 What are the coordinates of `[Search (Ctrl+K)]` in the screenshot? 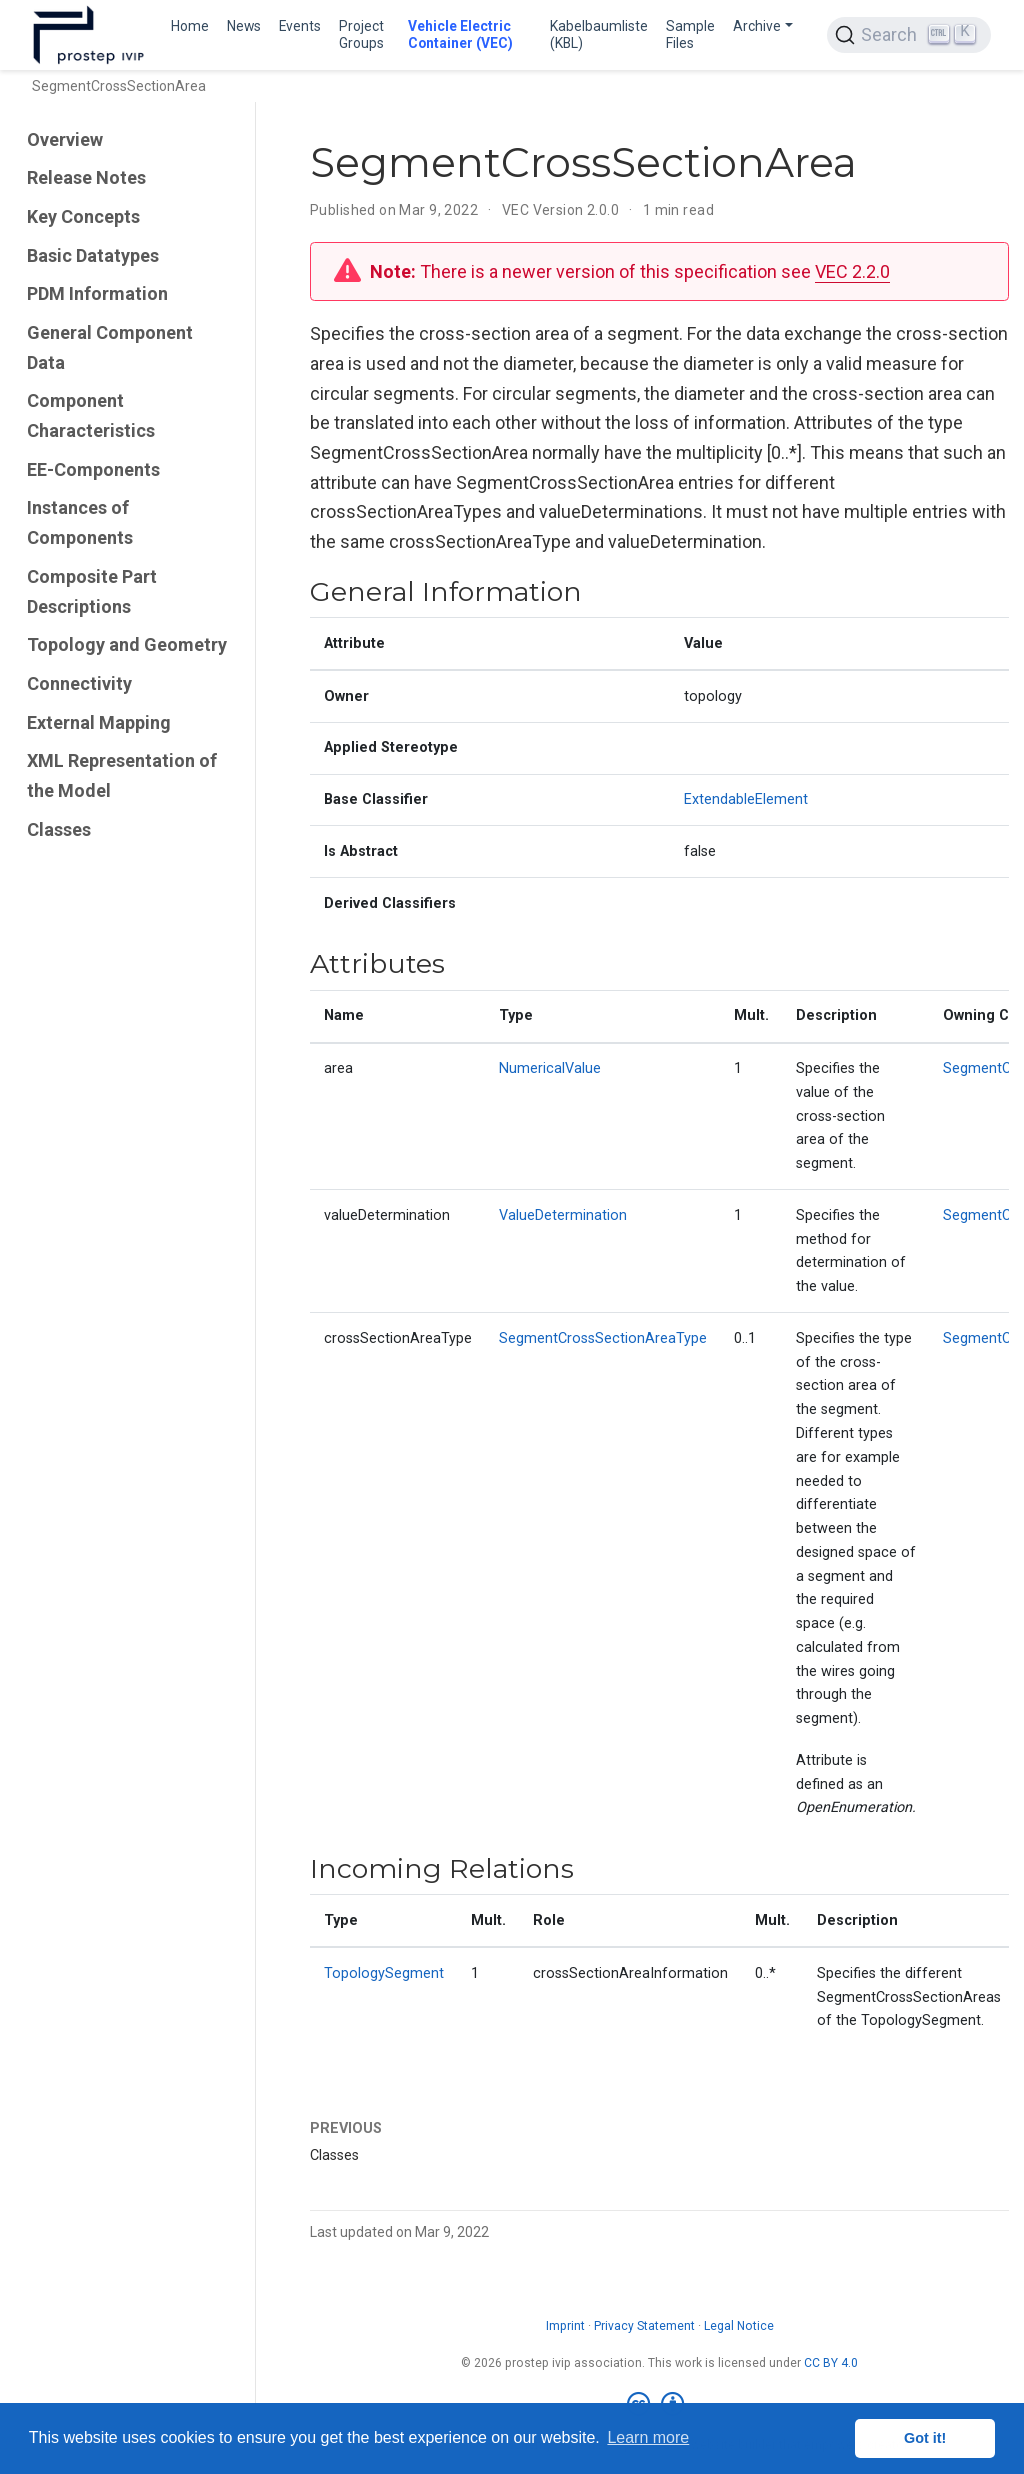 It's located at (909, 35).